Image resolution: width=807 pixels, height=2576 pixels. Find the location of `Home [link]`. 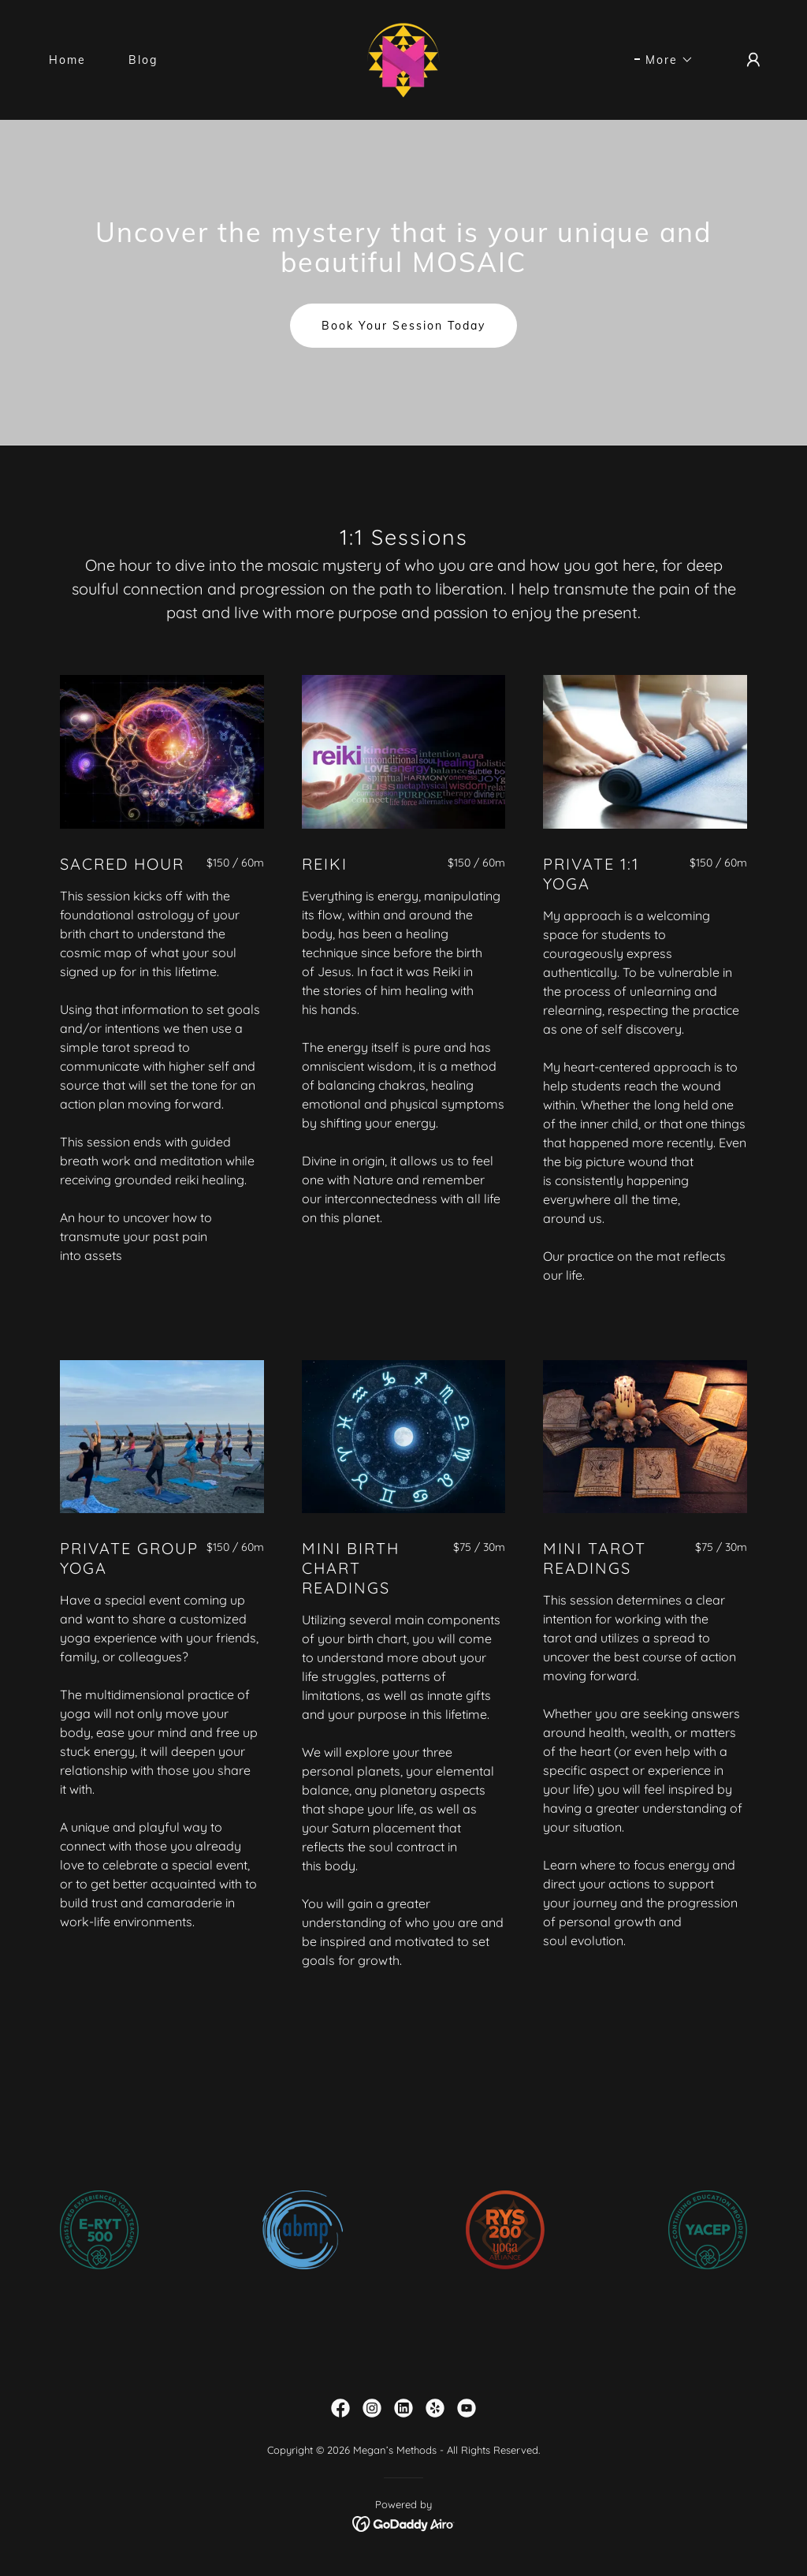

Home [link] is located at coordinates (67, 60).